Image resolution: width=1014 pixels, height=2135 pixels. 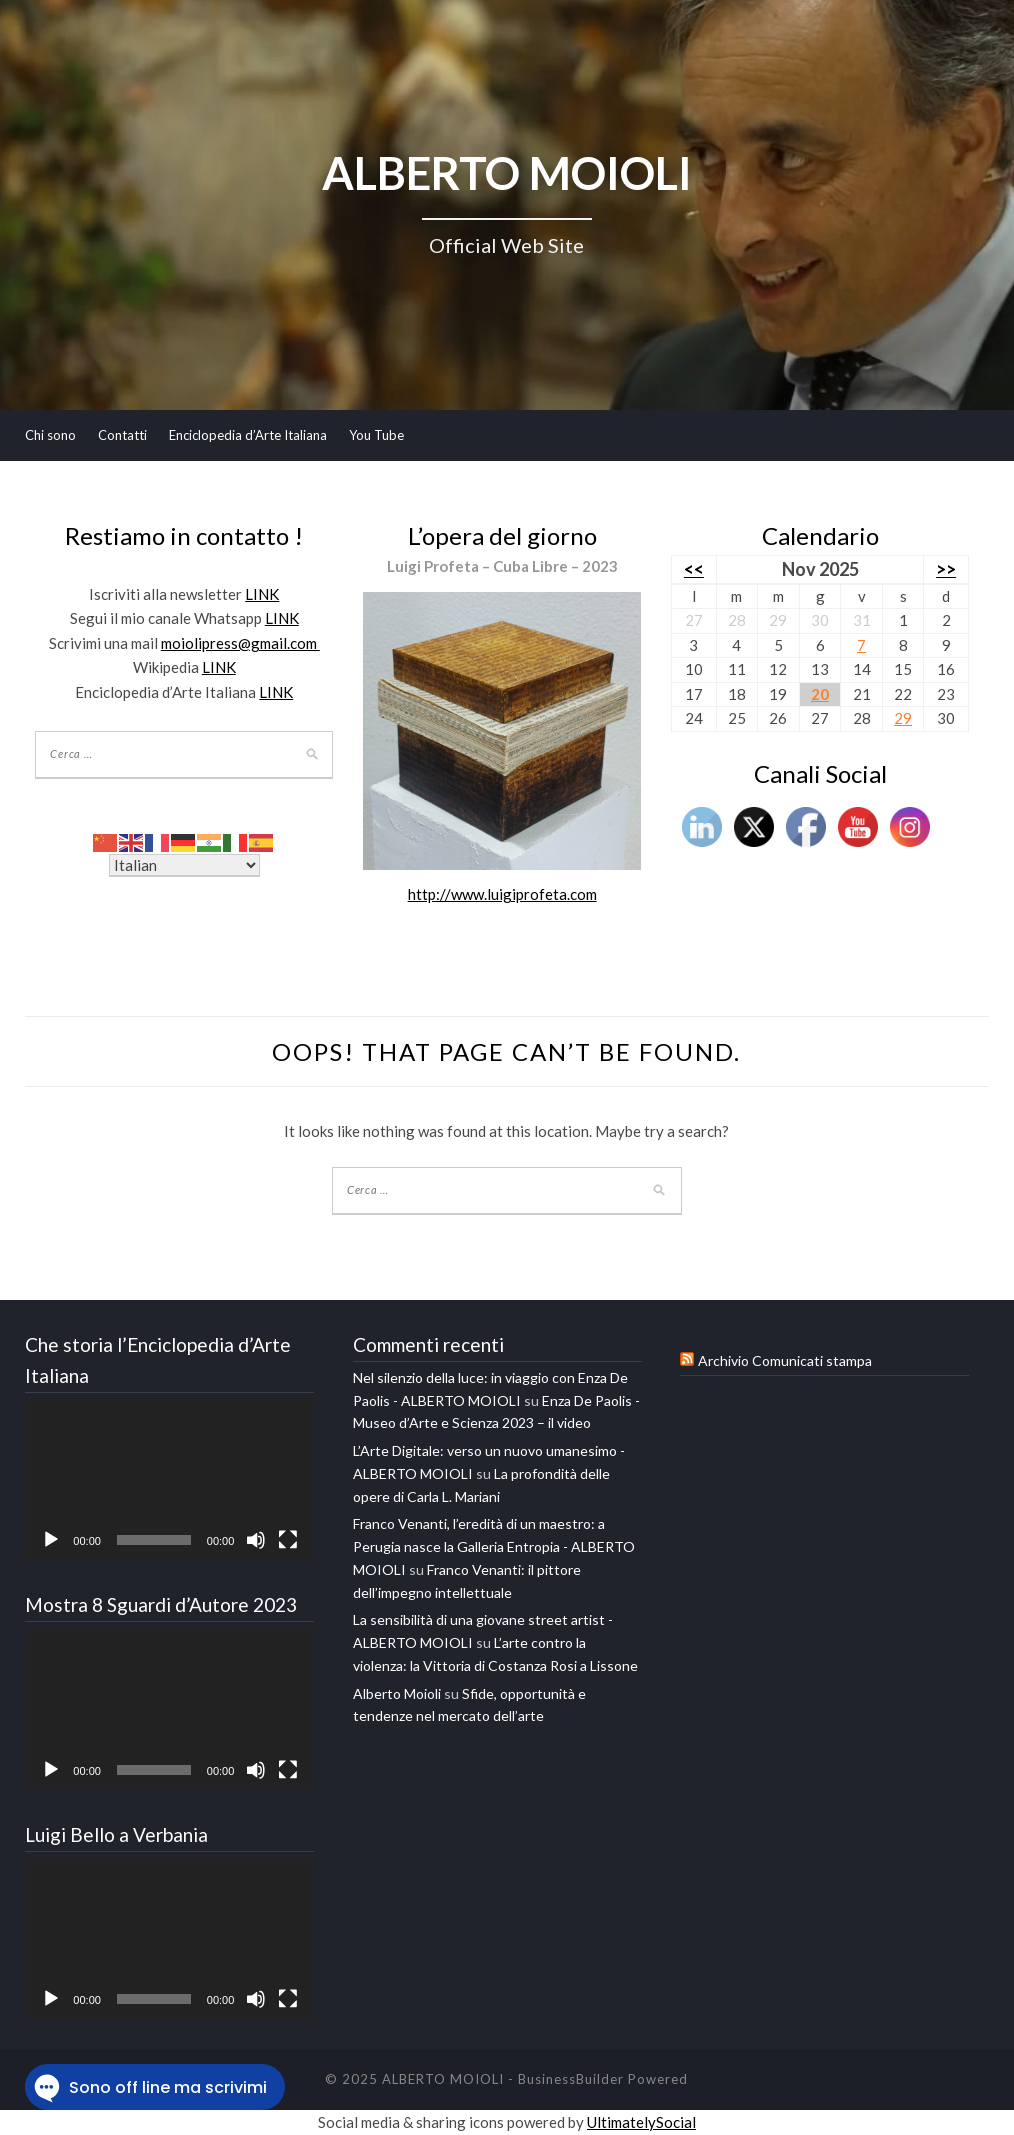 I want to click on Archivio Comunicati stampa, so click(x=785, y=1360).